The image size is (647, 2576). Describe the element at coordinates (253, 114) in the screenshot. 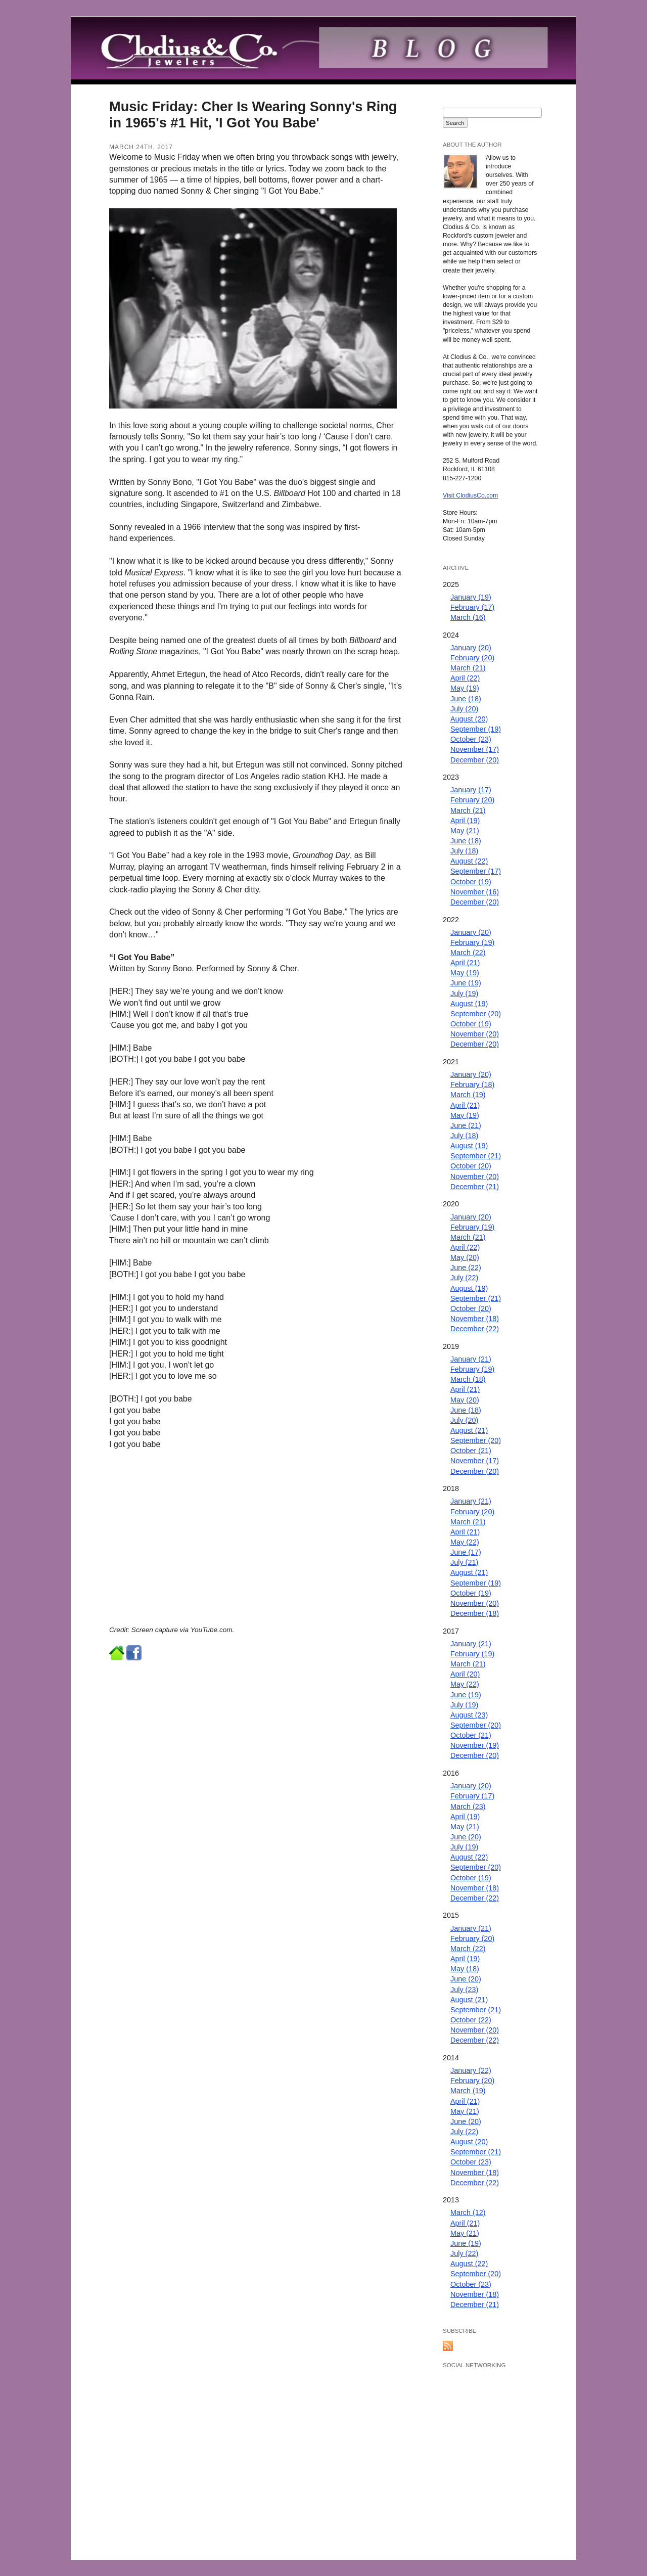

I see `Music Friday: Cher Is Wearing Sonny's Ring in 1965's #1 Hit, 'I Got You Babe'` at that location.